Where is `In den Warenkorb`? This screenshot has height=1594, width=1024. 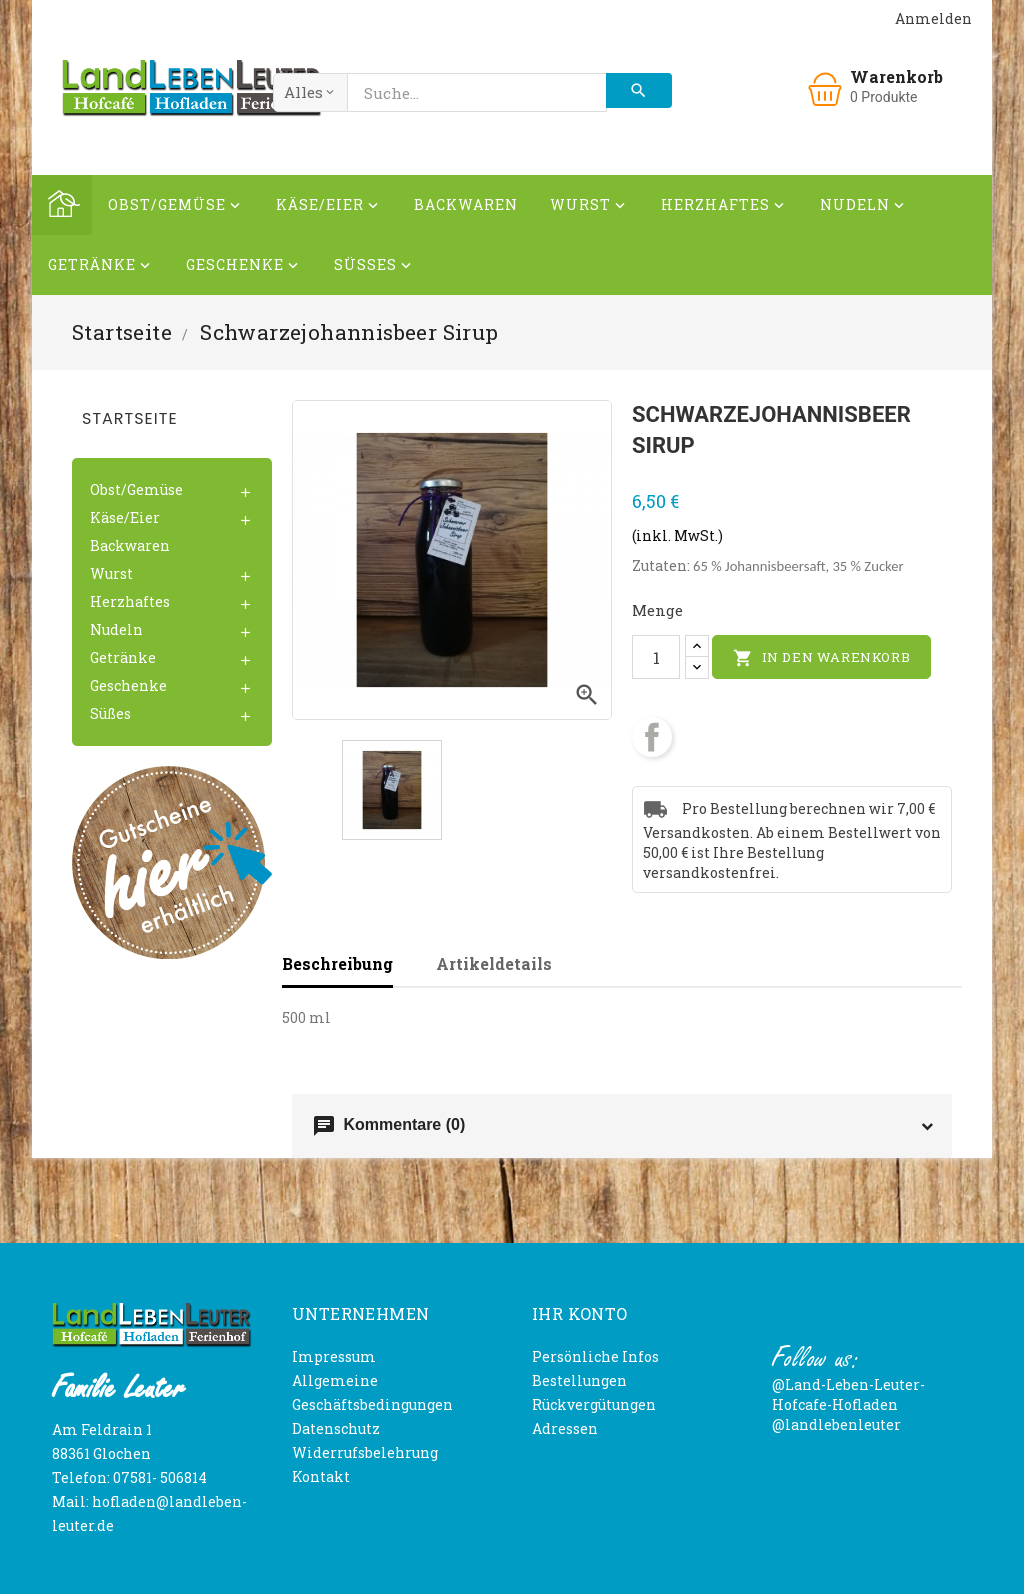 In den Warenkorb is located at coordinates (821, 658).